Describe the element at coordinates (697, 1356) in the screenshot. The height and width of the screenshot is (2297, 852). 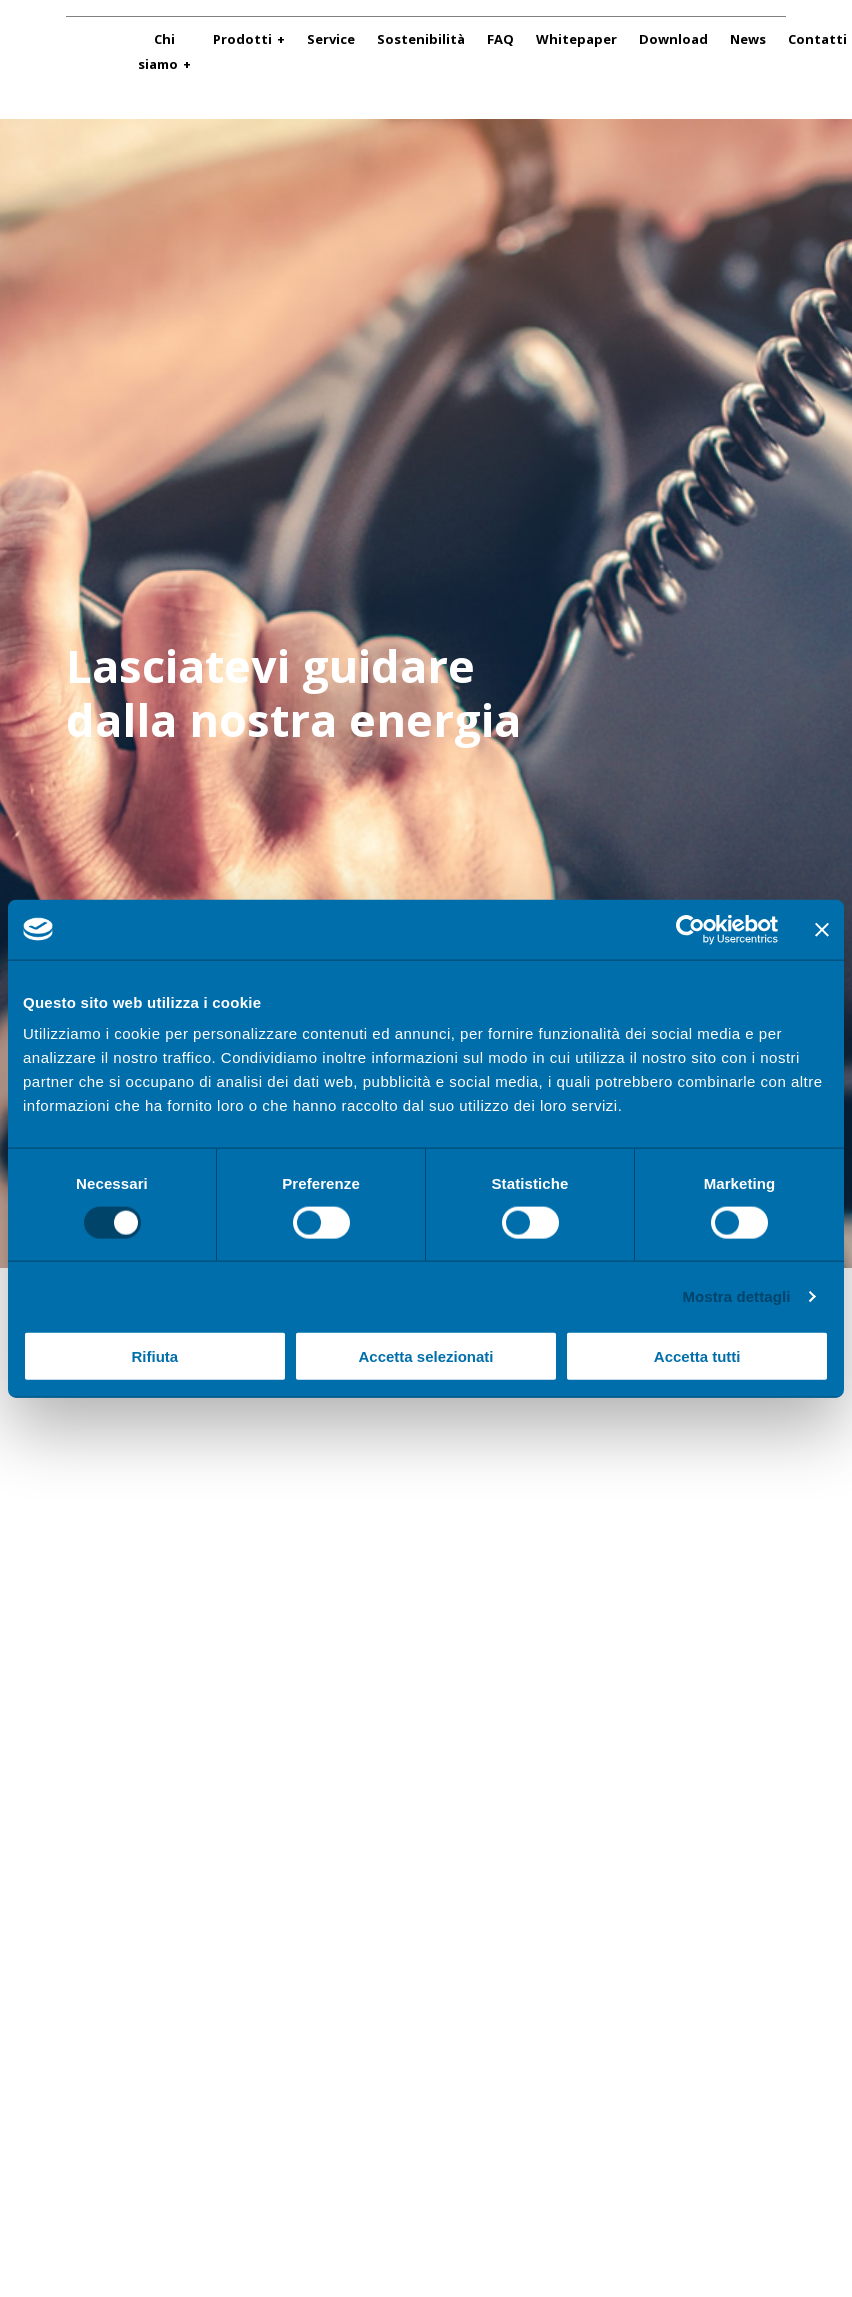
I see `Accetta tutti` at that location.